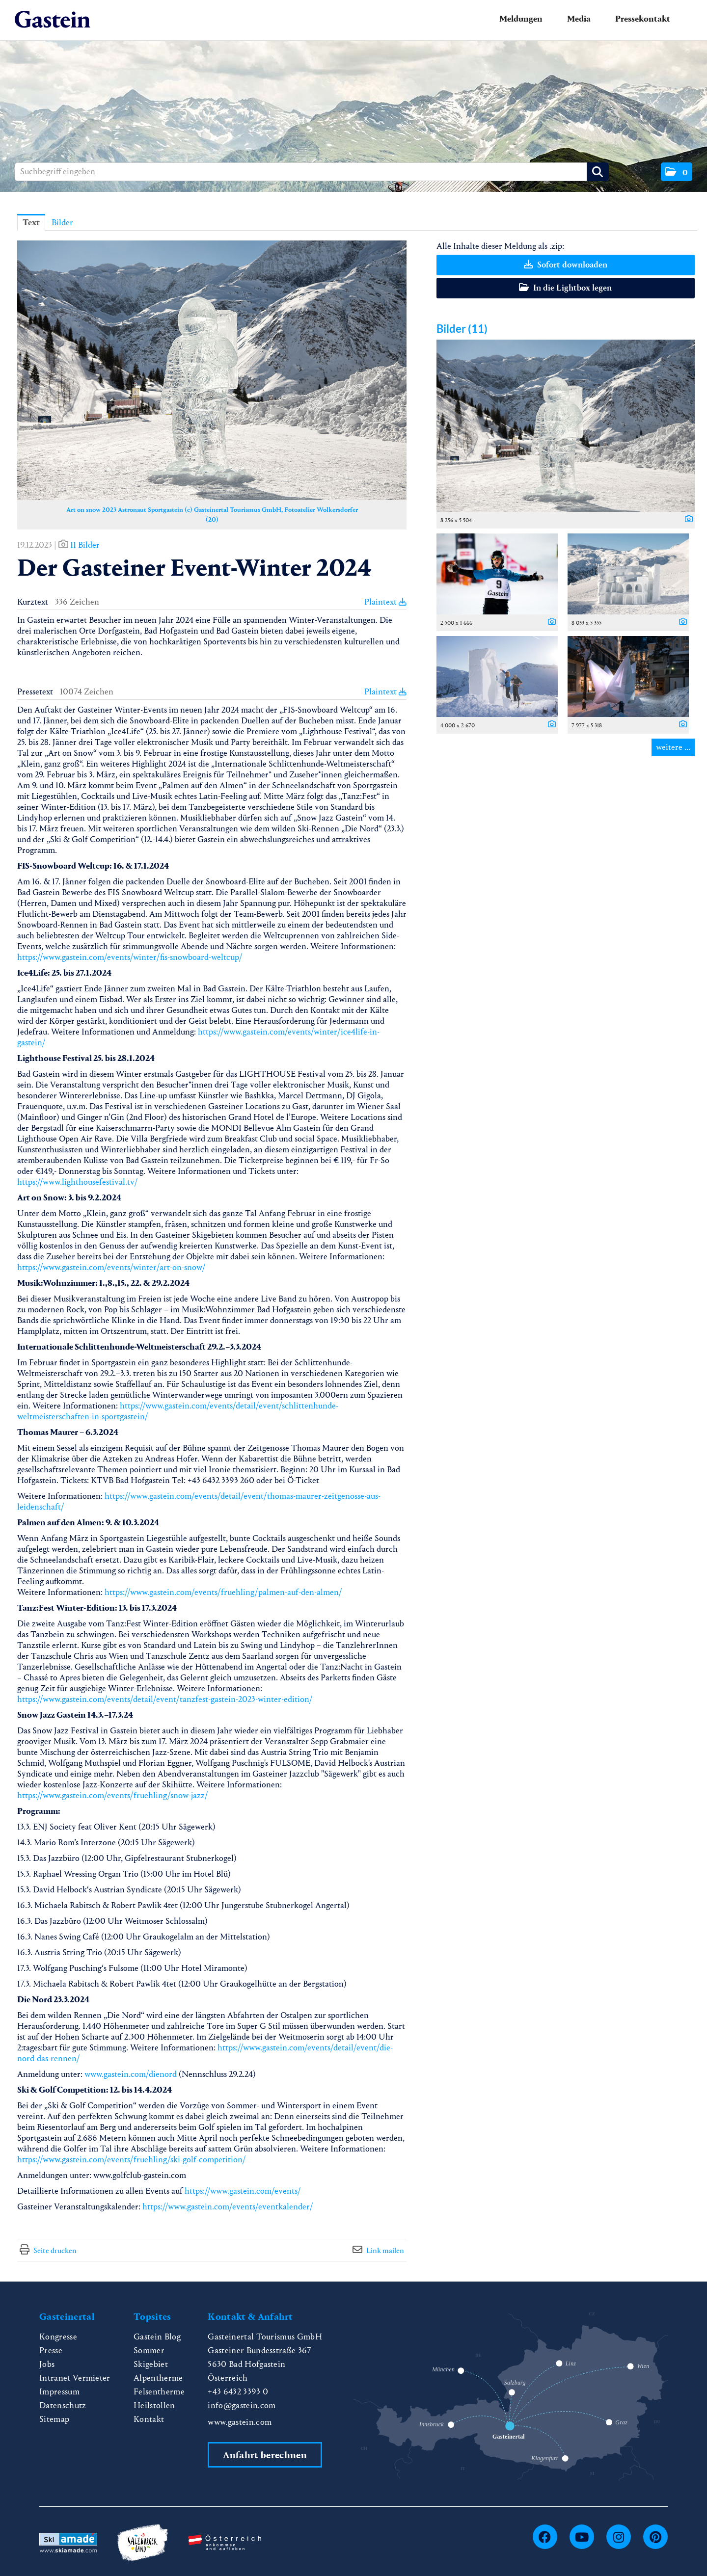 The image size is (707, 2576). Describe the element at coordinates (598, 171) in the screenshot. I see `[Suche starten]` at that location.